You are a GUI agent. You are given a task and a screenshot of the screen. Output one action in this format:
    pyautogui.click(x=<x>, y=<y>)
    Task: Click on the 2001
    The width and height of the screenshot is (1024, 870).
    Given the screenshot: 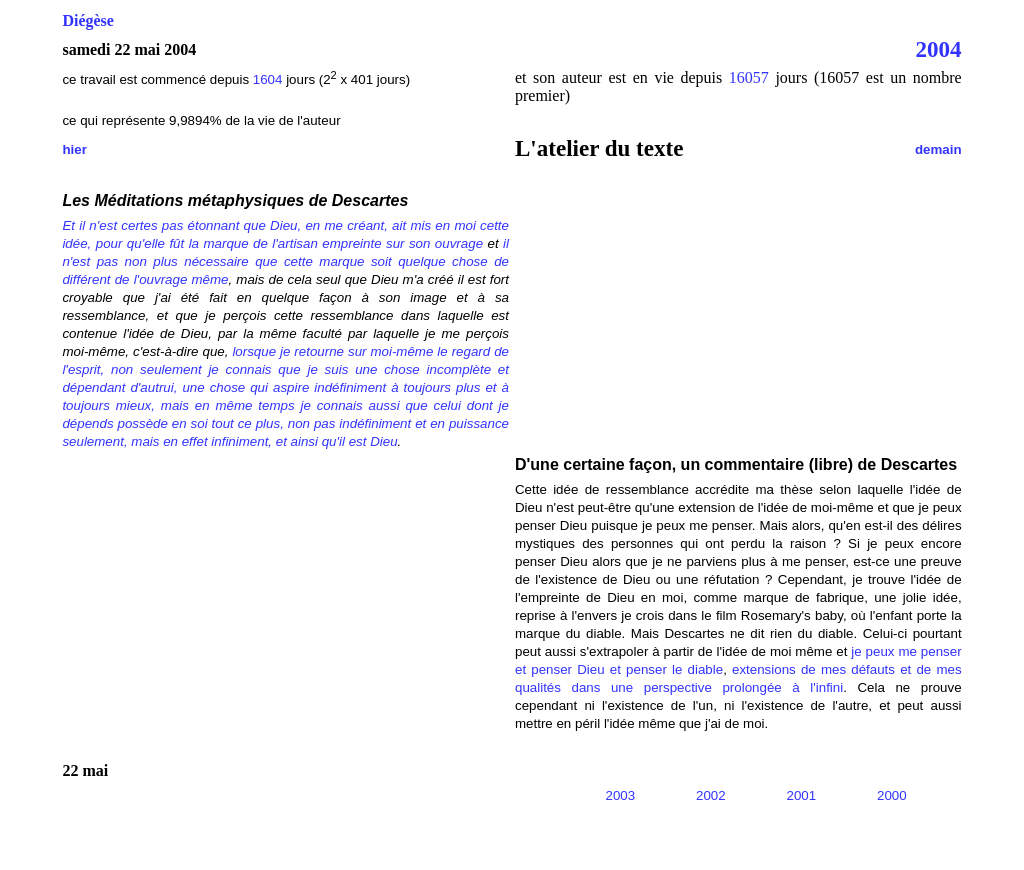 What is the action you would take?
    pyautogui.click(x=802, y=795)
    